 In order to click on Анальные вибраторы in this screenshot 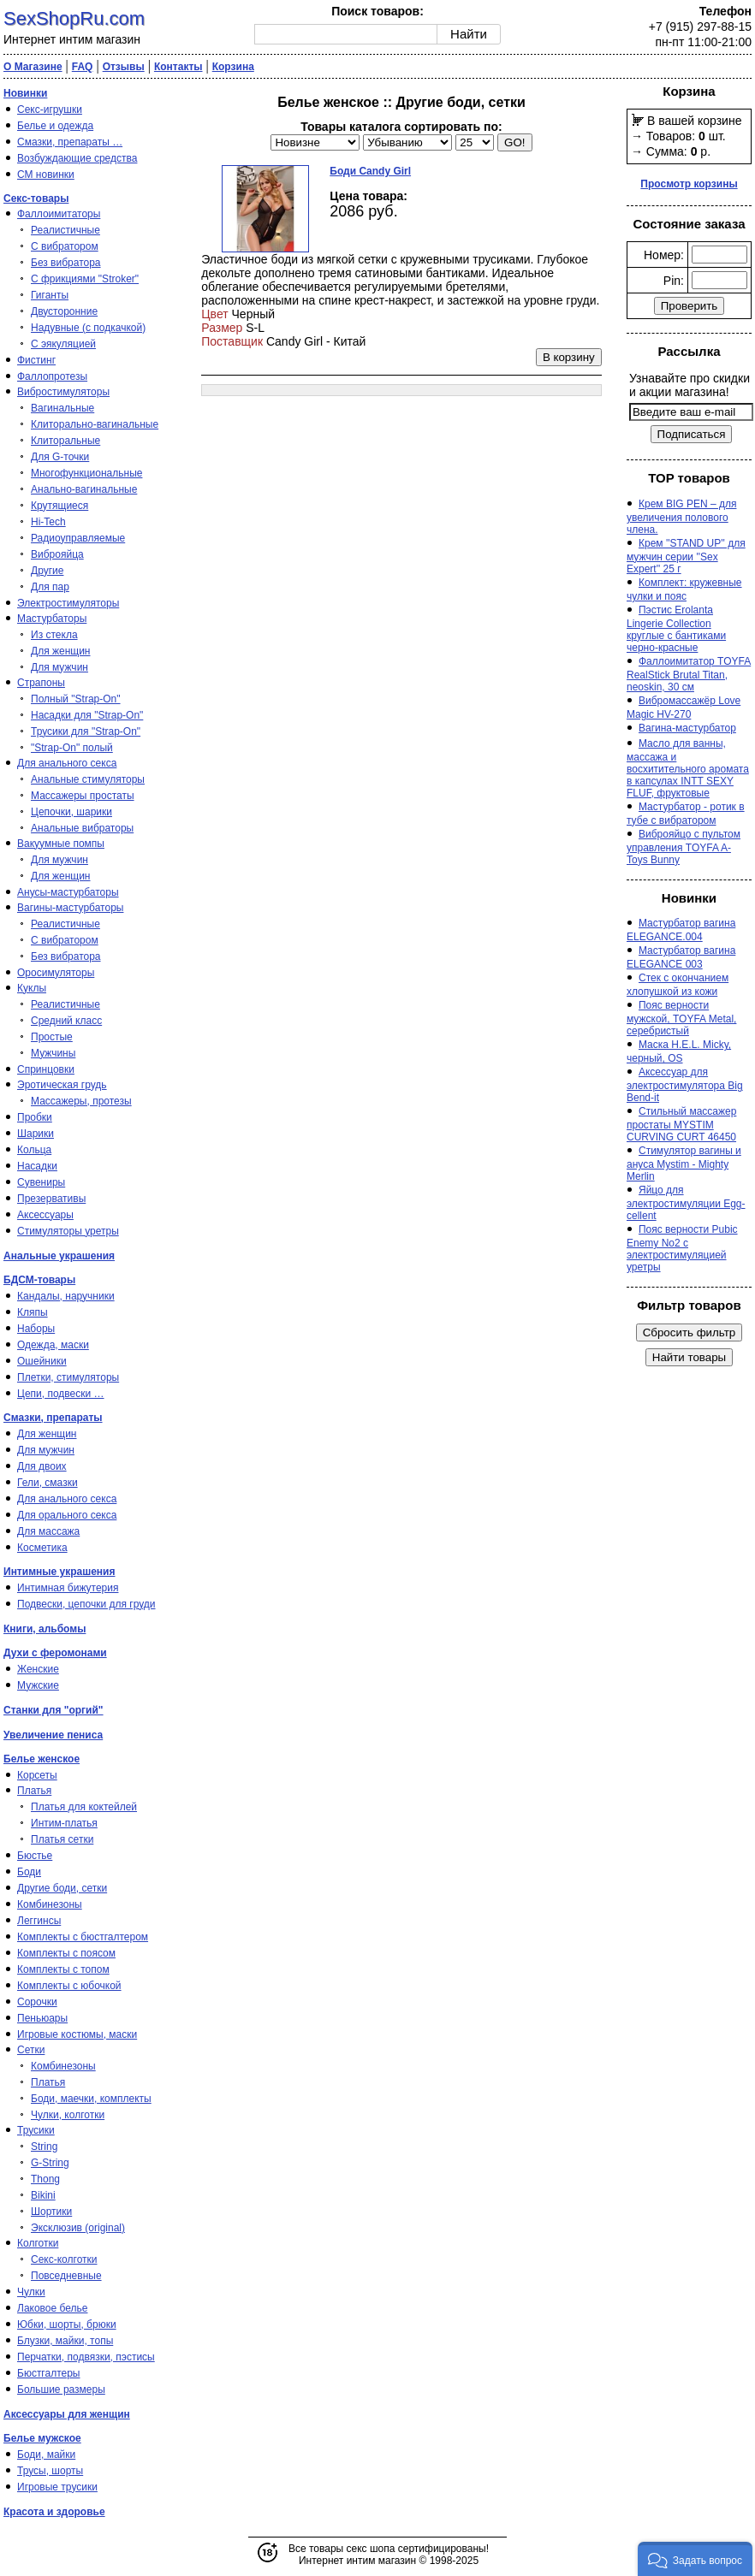, I will do `click(82, 828)`.